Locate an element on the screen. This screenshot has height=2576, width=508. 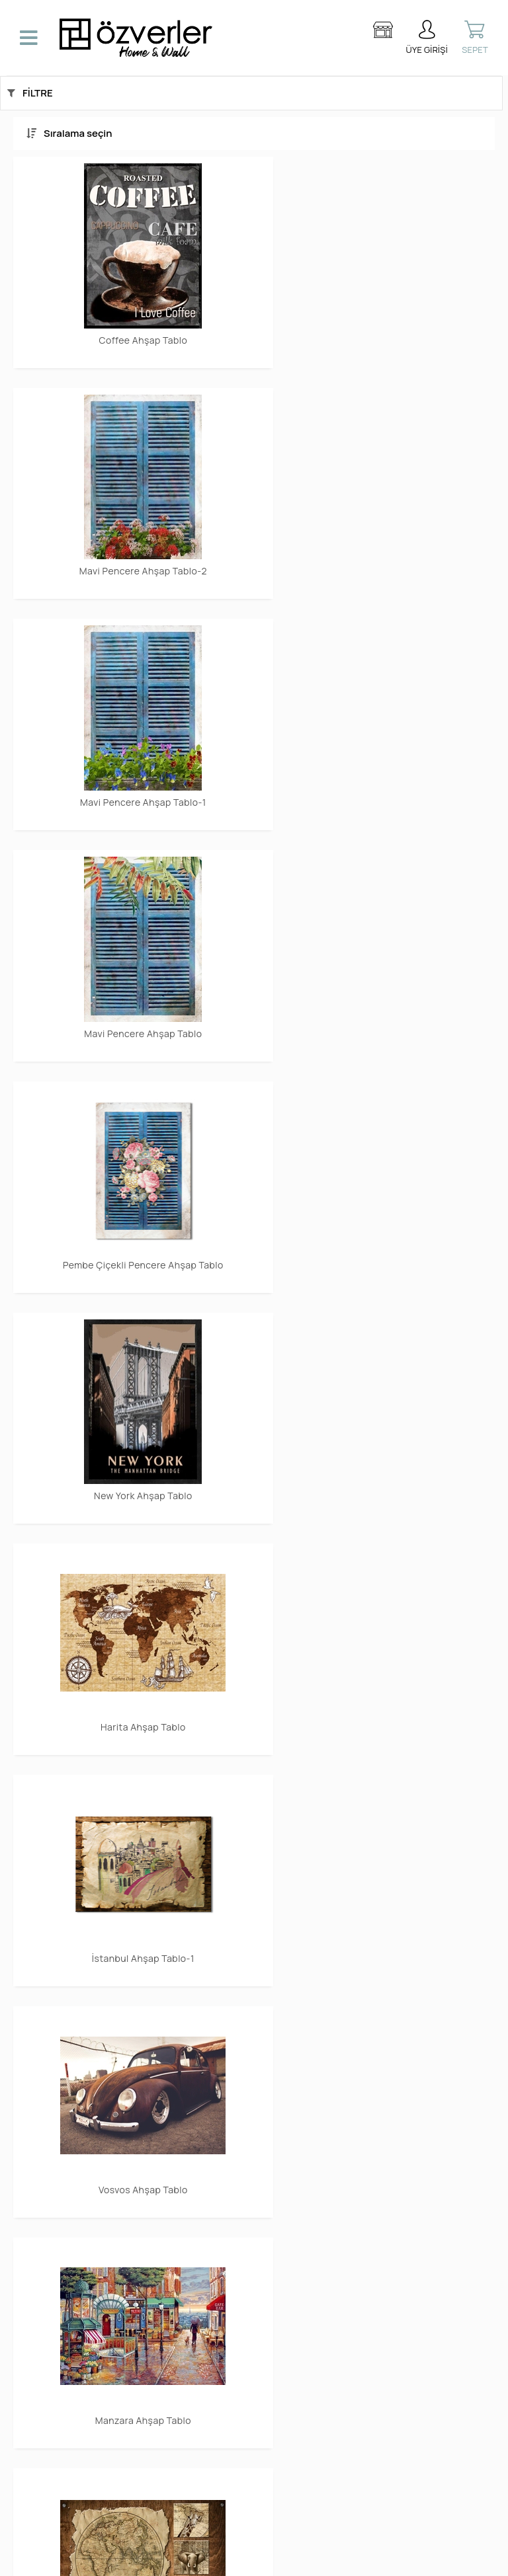
-Soft is located at coordinates (186, 2559).